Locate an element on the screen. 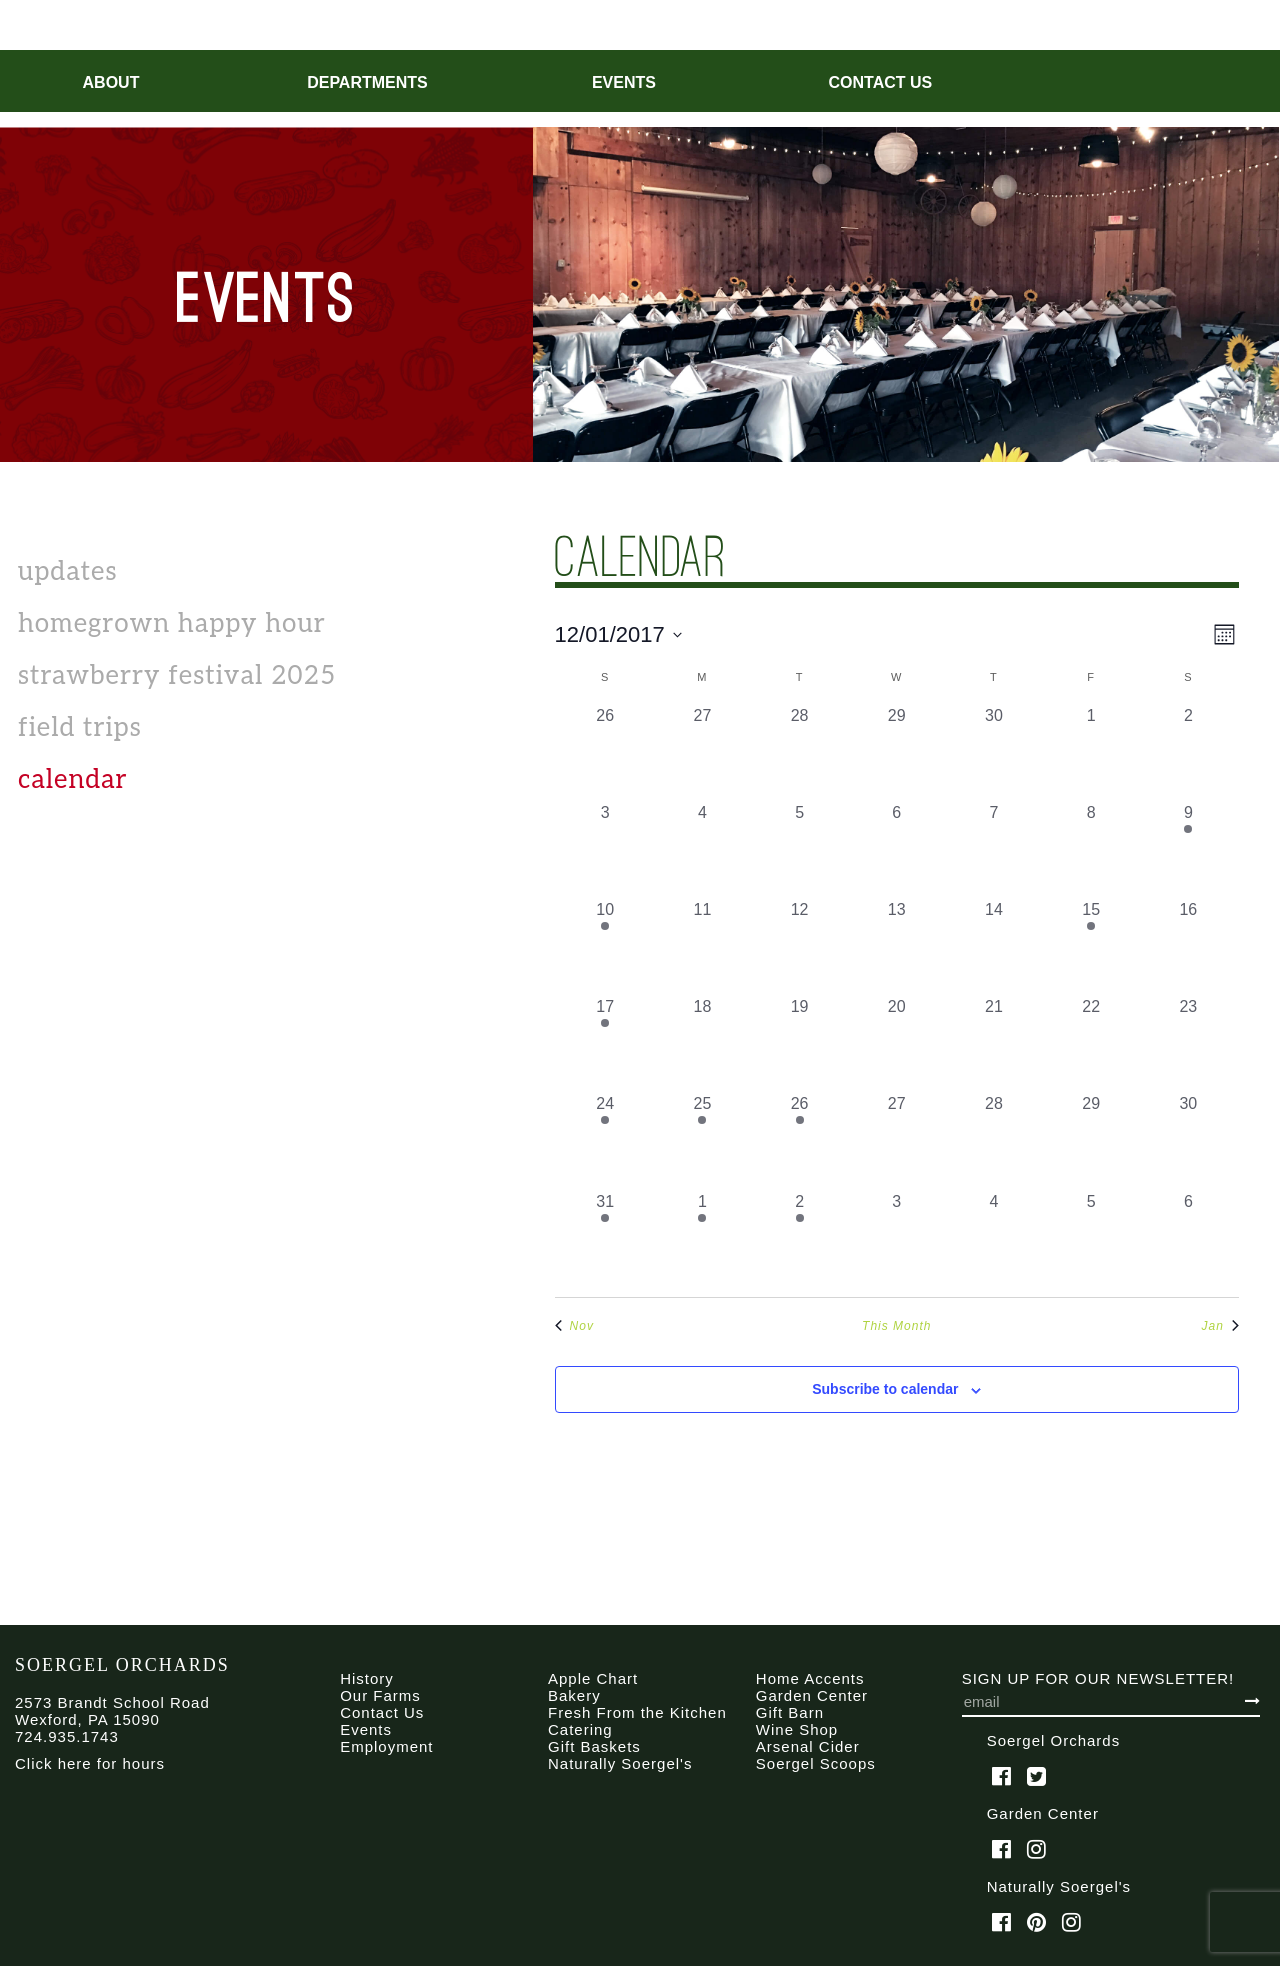 The height and width of the screenshot is (1966, 1280). [December 20, 0 events, past day] is located at coordinates (896, 1043).